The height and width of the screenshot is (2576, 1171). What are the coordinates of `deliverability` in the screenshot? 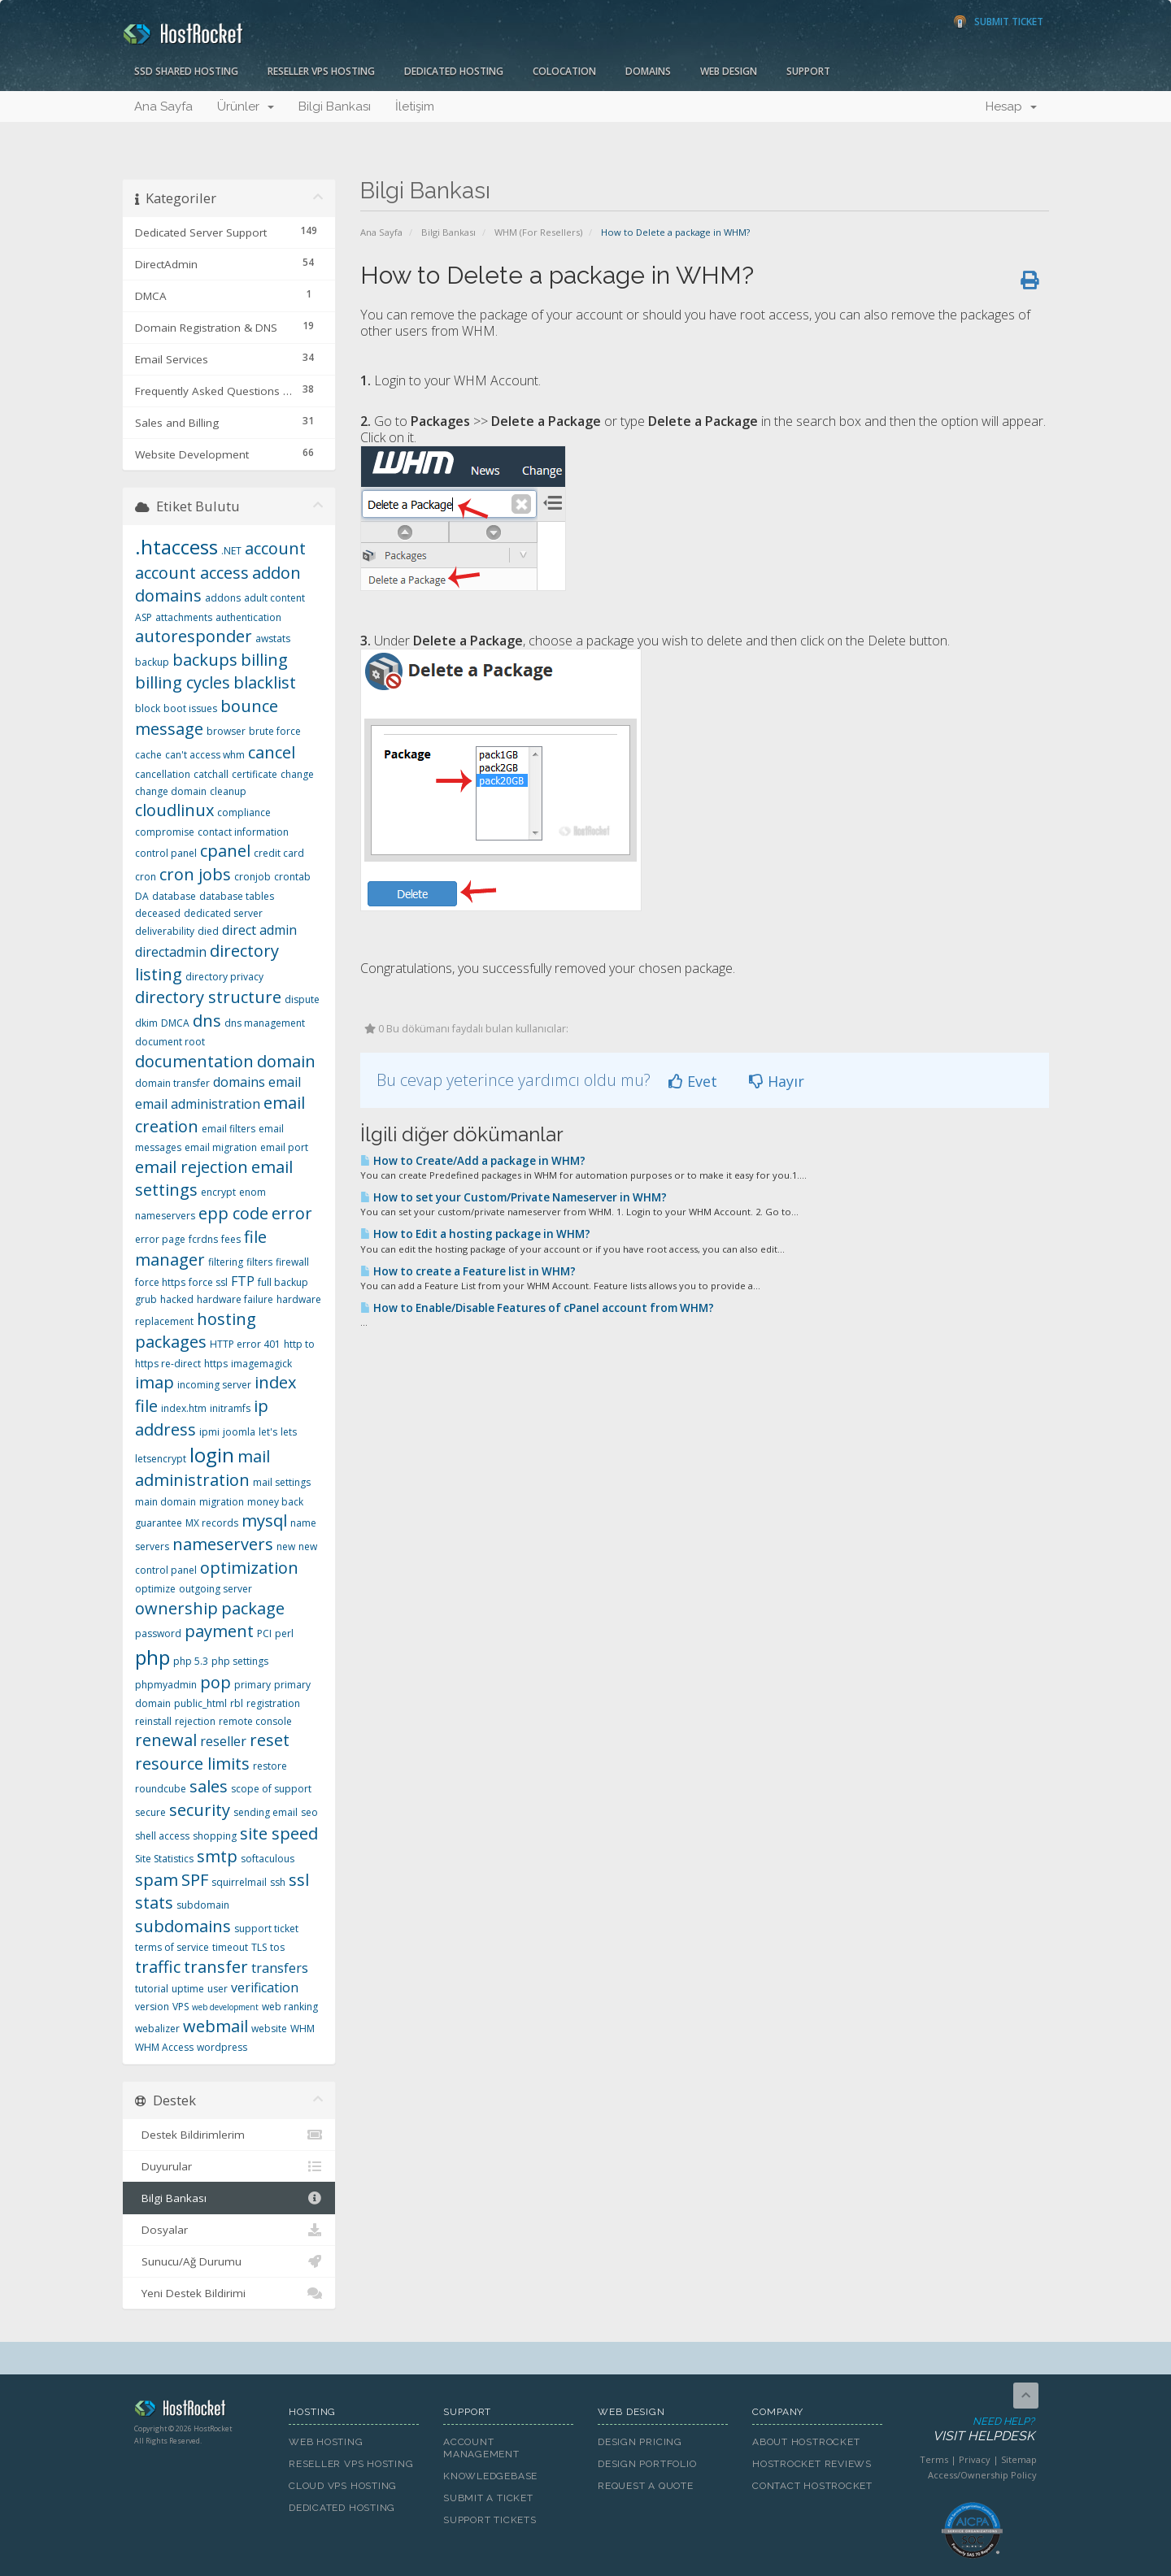 It's located at (164, 931).